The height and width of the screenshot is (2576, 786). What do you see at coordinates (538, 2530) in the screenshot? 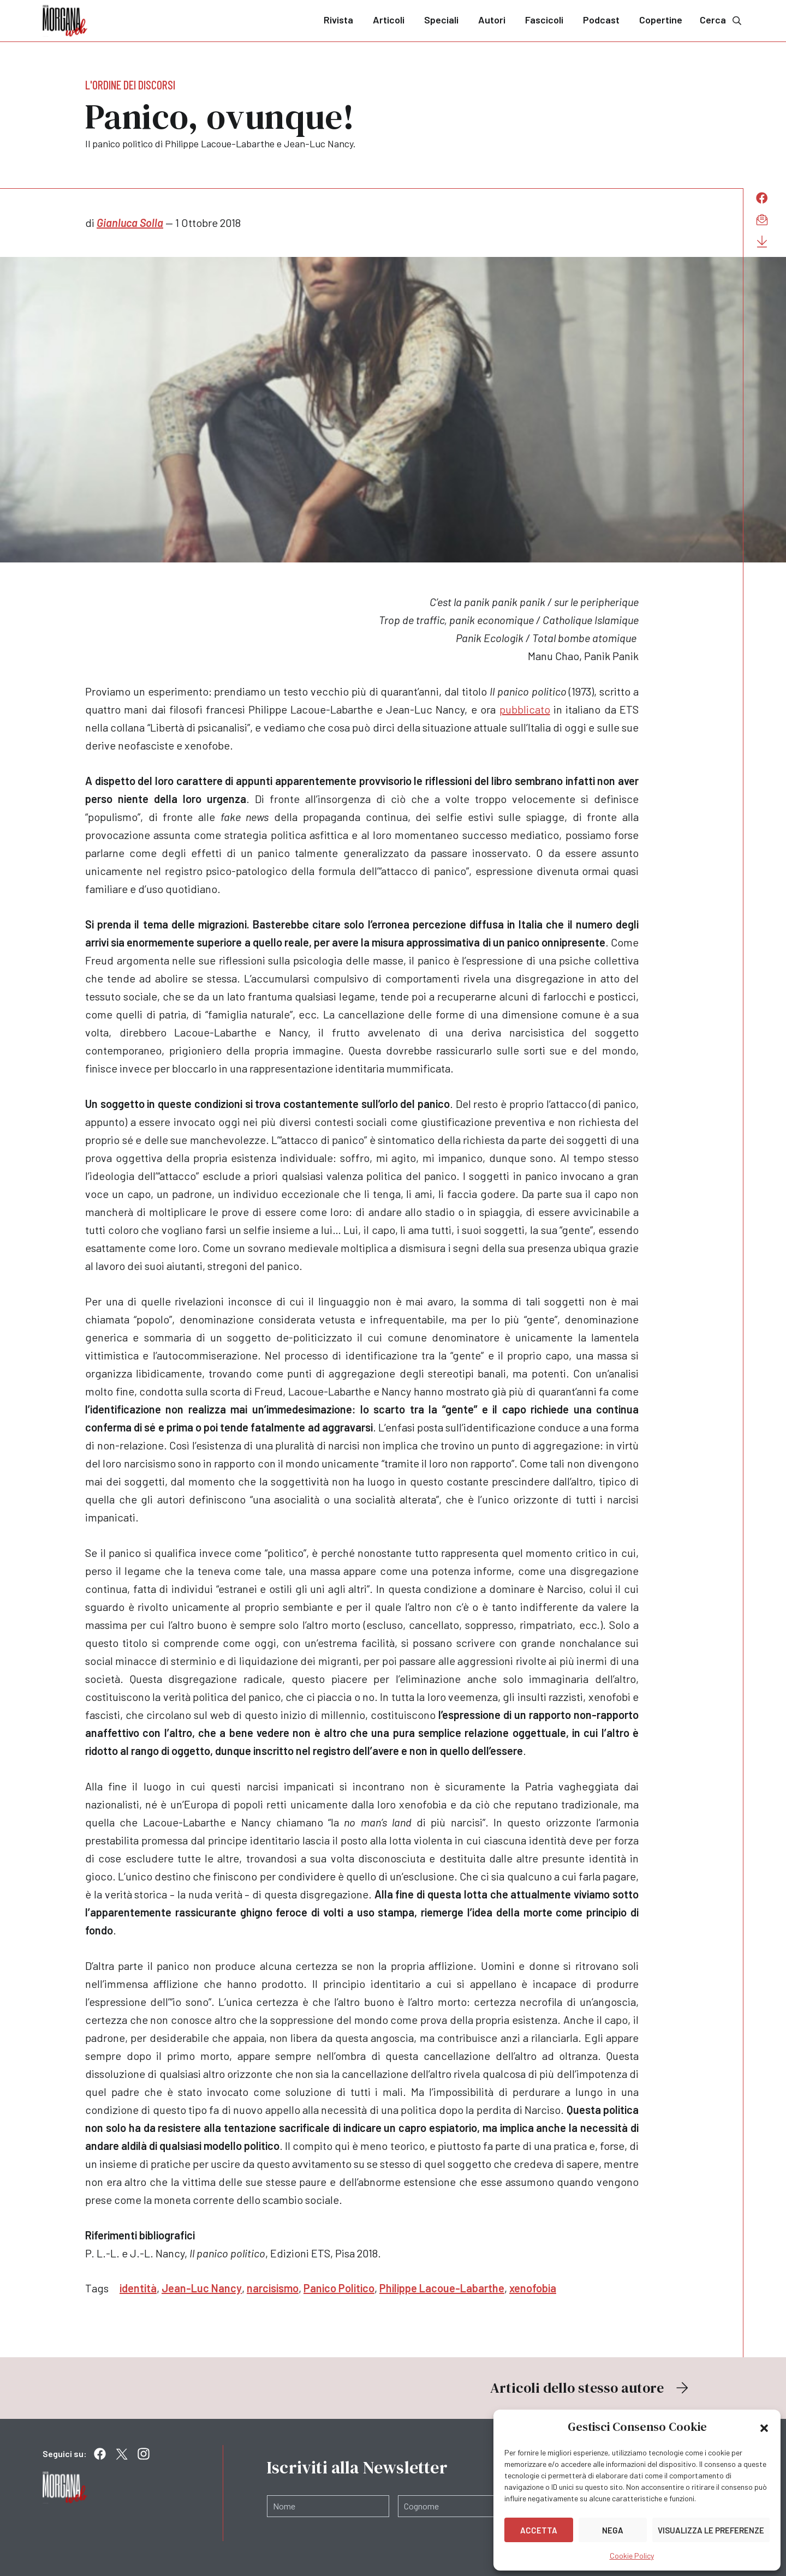
I see `Accetta` at bounding box center [538, 2530].